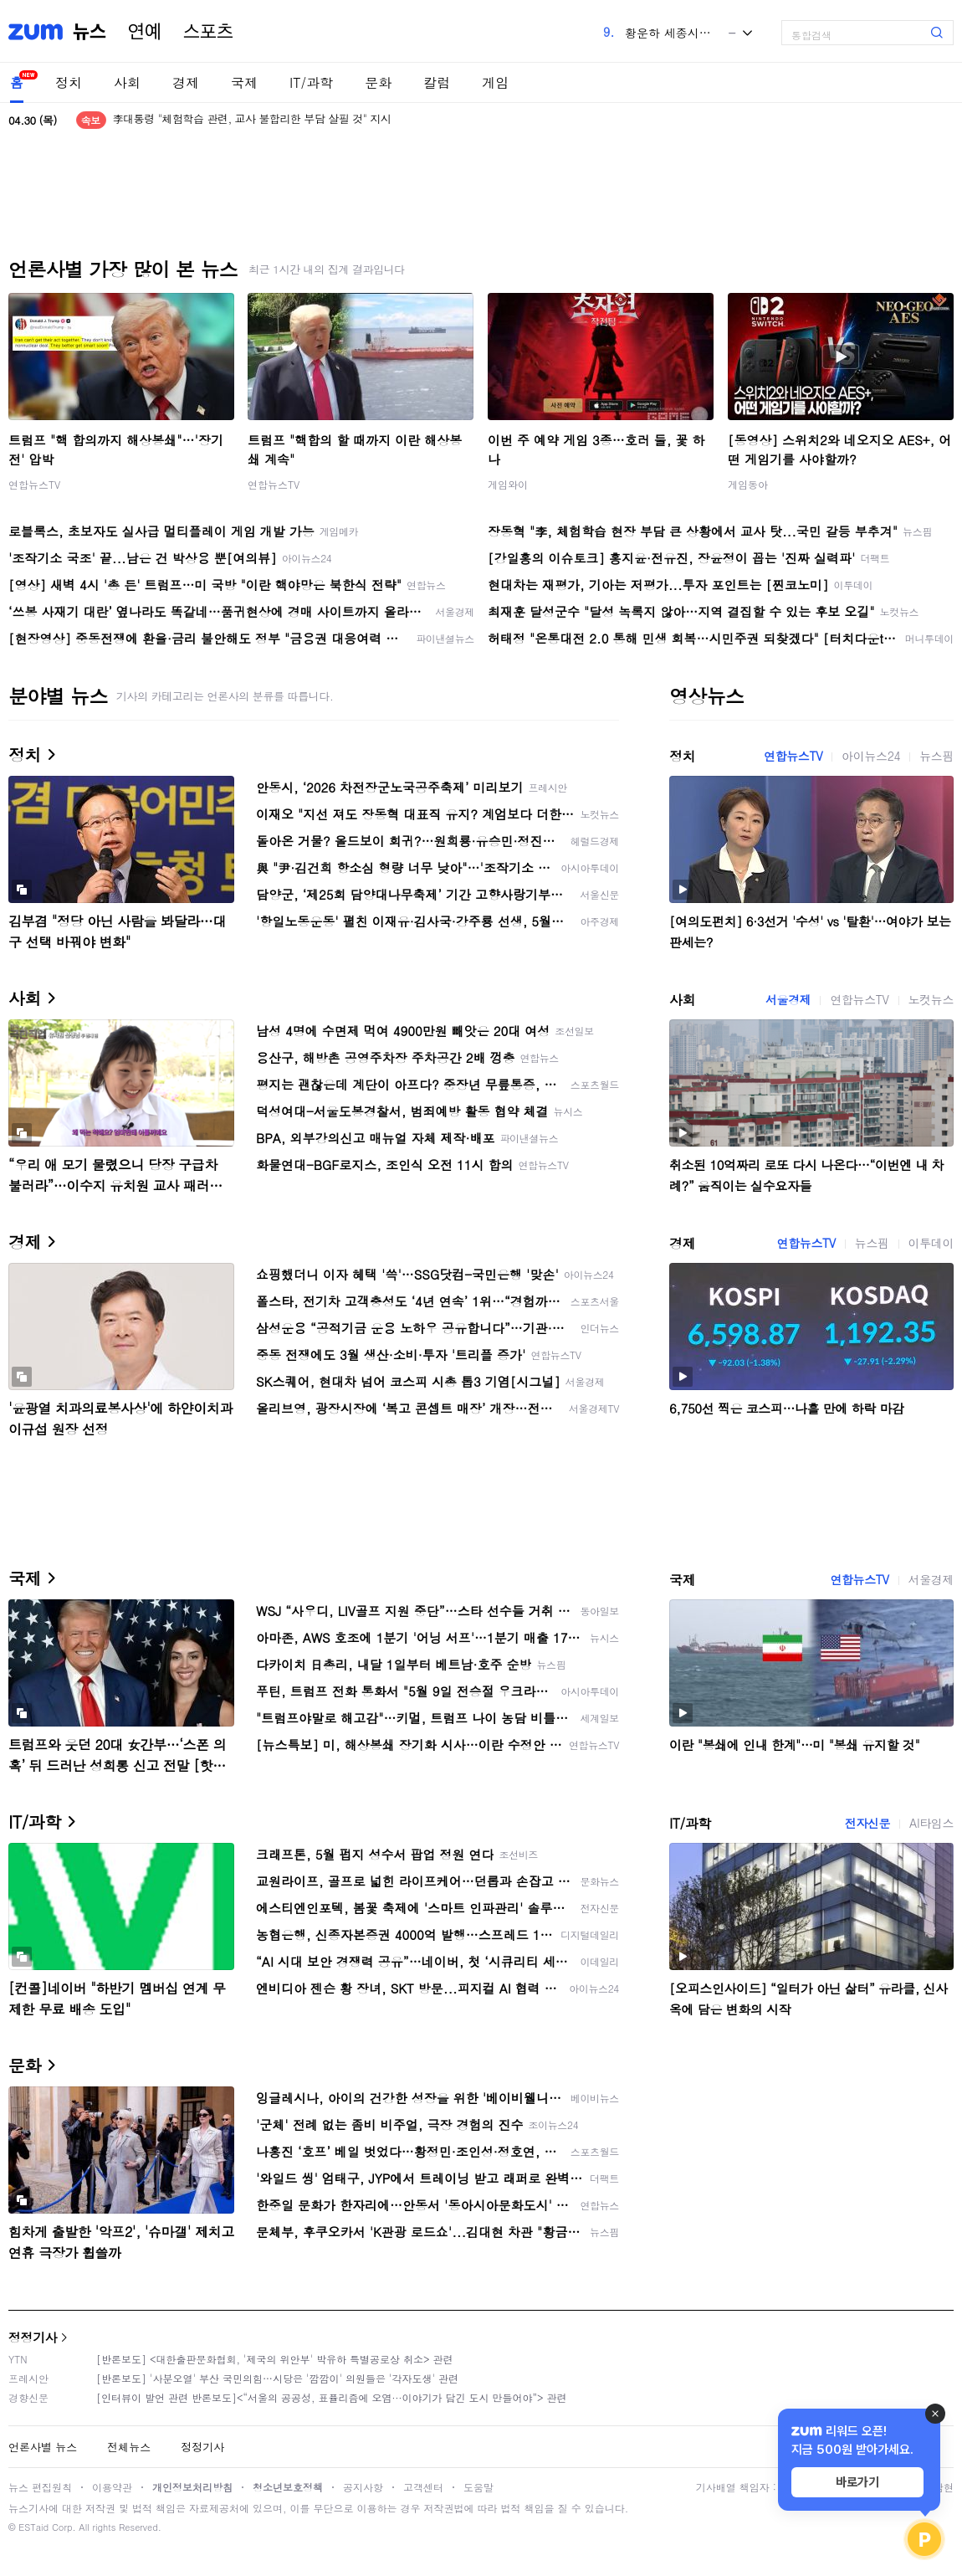  I want to click on 서울경제, so click(788, 999).